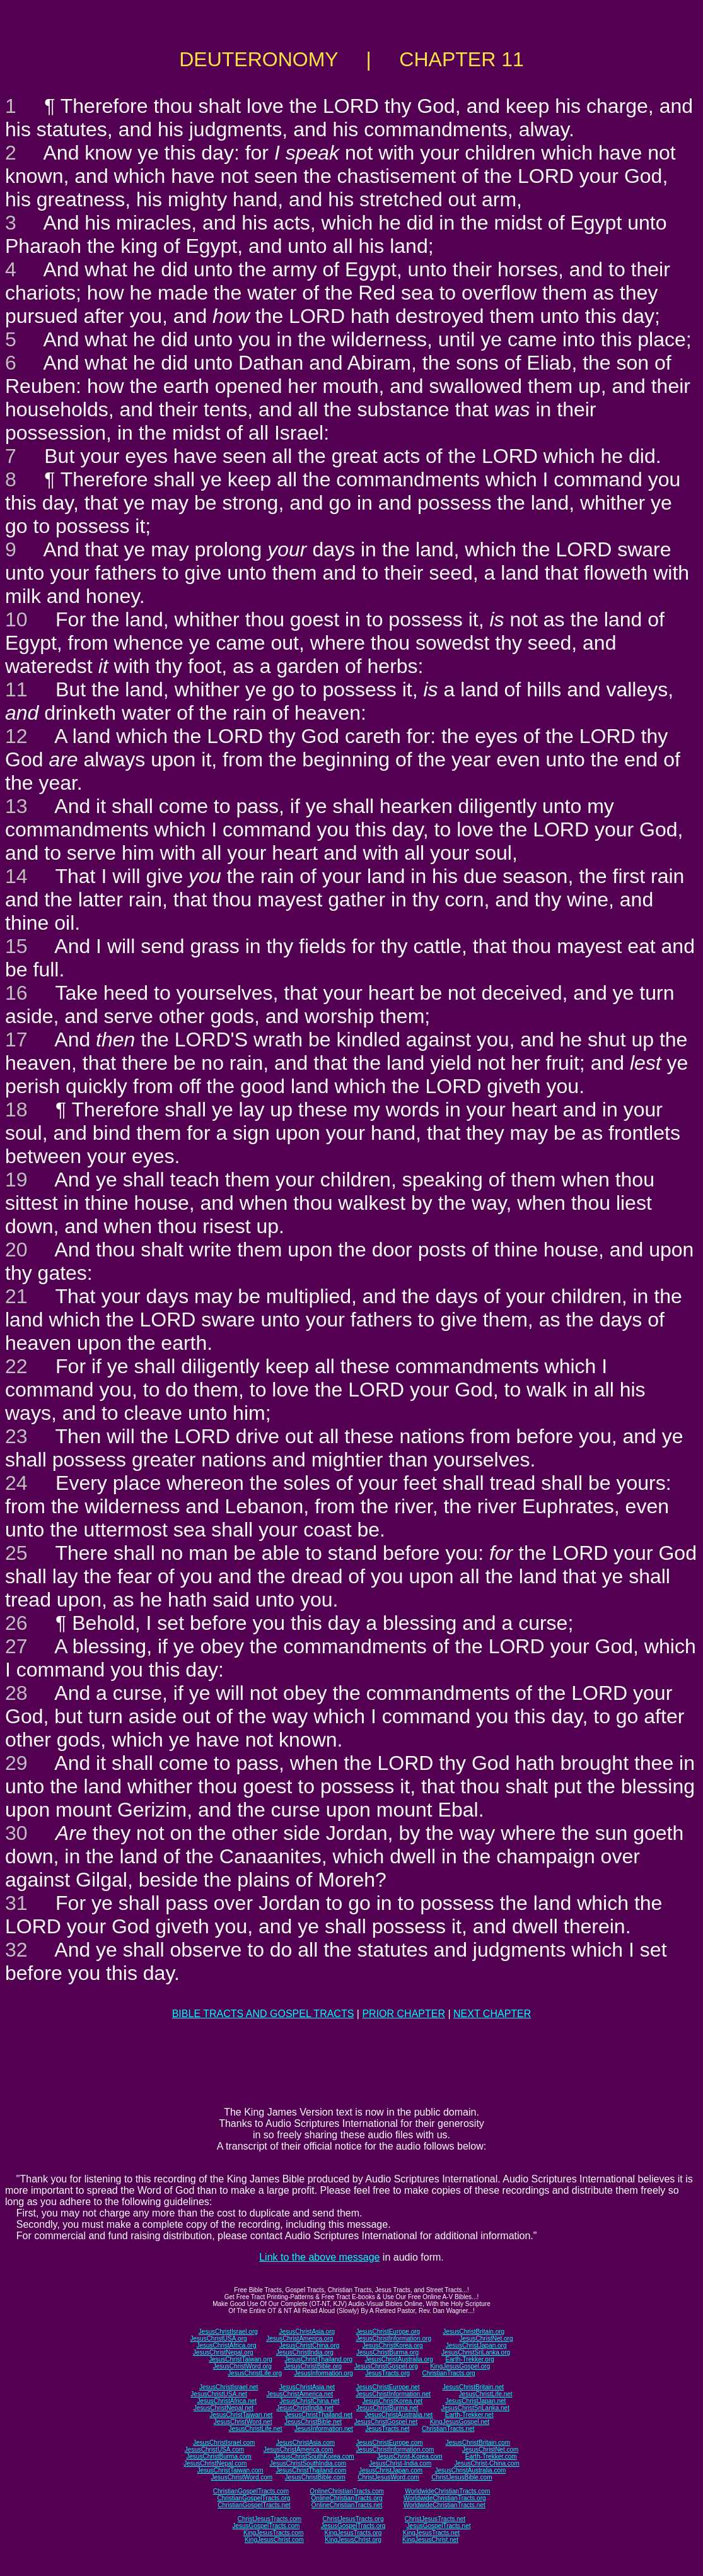 Image resolution: width=703 pixels, height=2576 pixels. What do you see at coordinates (263, 2013) in the screenshot?
I see `BIBLE TRACTS AND GOSPEL TRACTS` at bounding box center [263, 2013].